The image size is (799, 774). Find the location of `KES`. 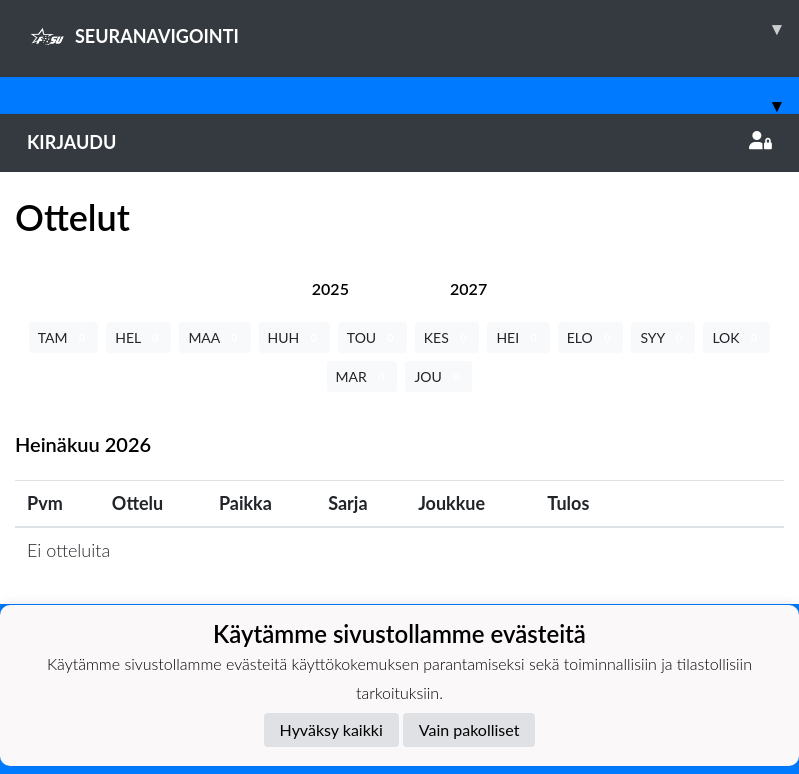

KES is located at coordinates (447, 337).